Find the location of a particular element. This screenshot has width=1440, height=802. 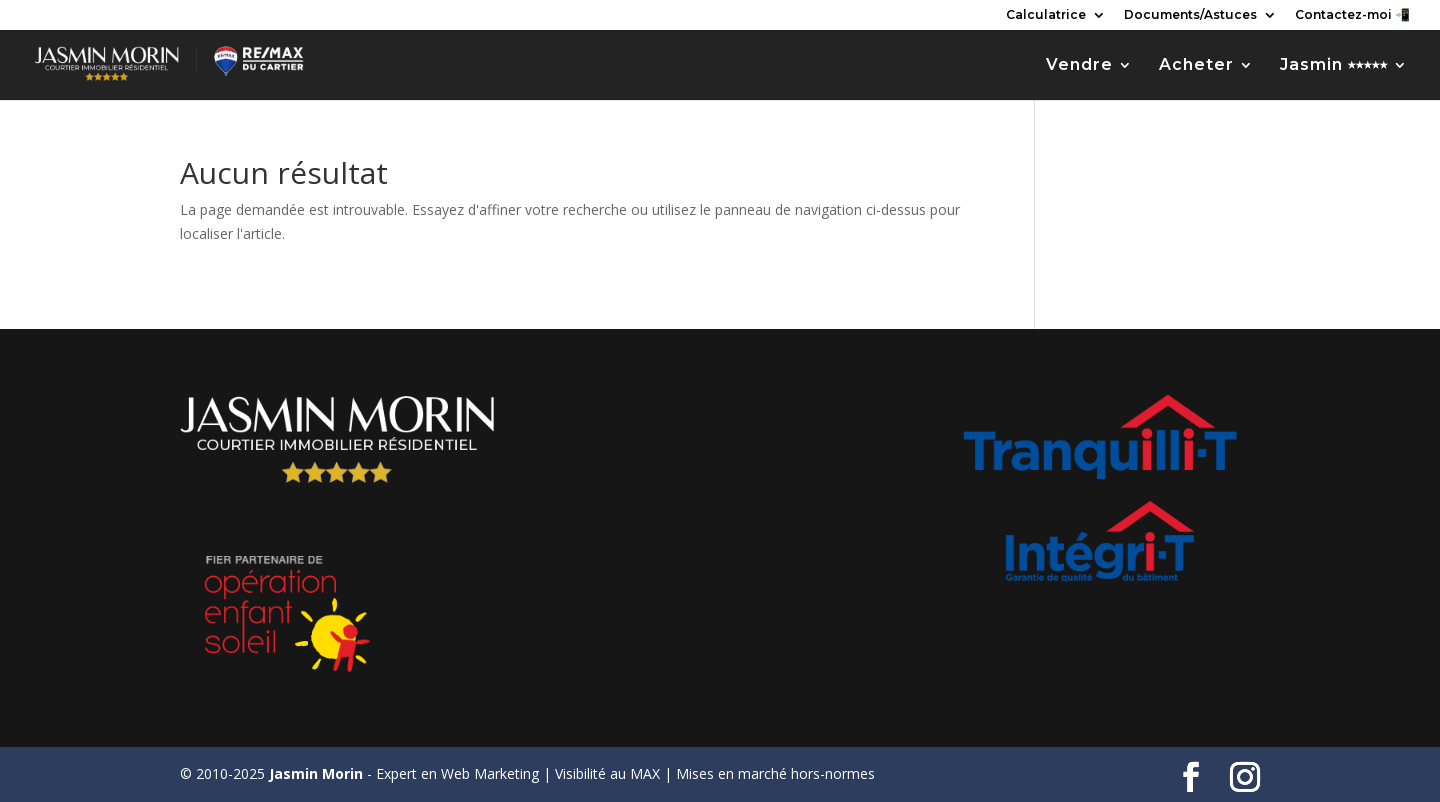

Contactez-moi 📲 is located at coordinates (1352, 15).